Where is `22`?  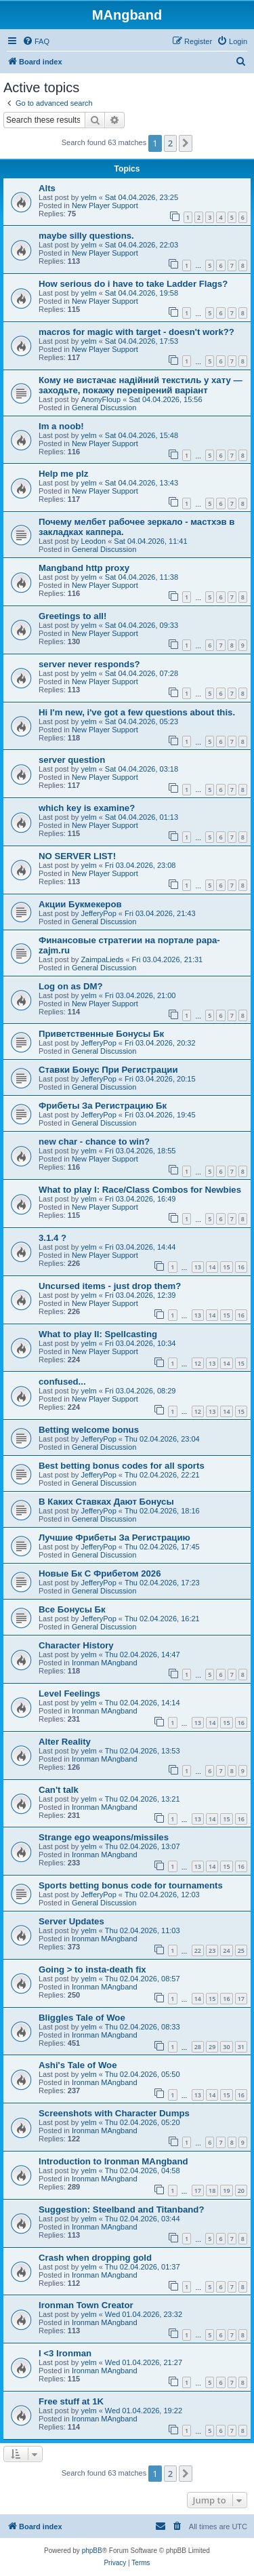
22 is located at coordinates (197, 1950).